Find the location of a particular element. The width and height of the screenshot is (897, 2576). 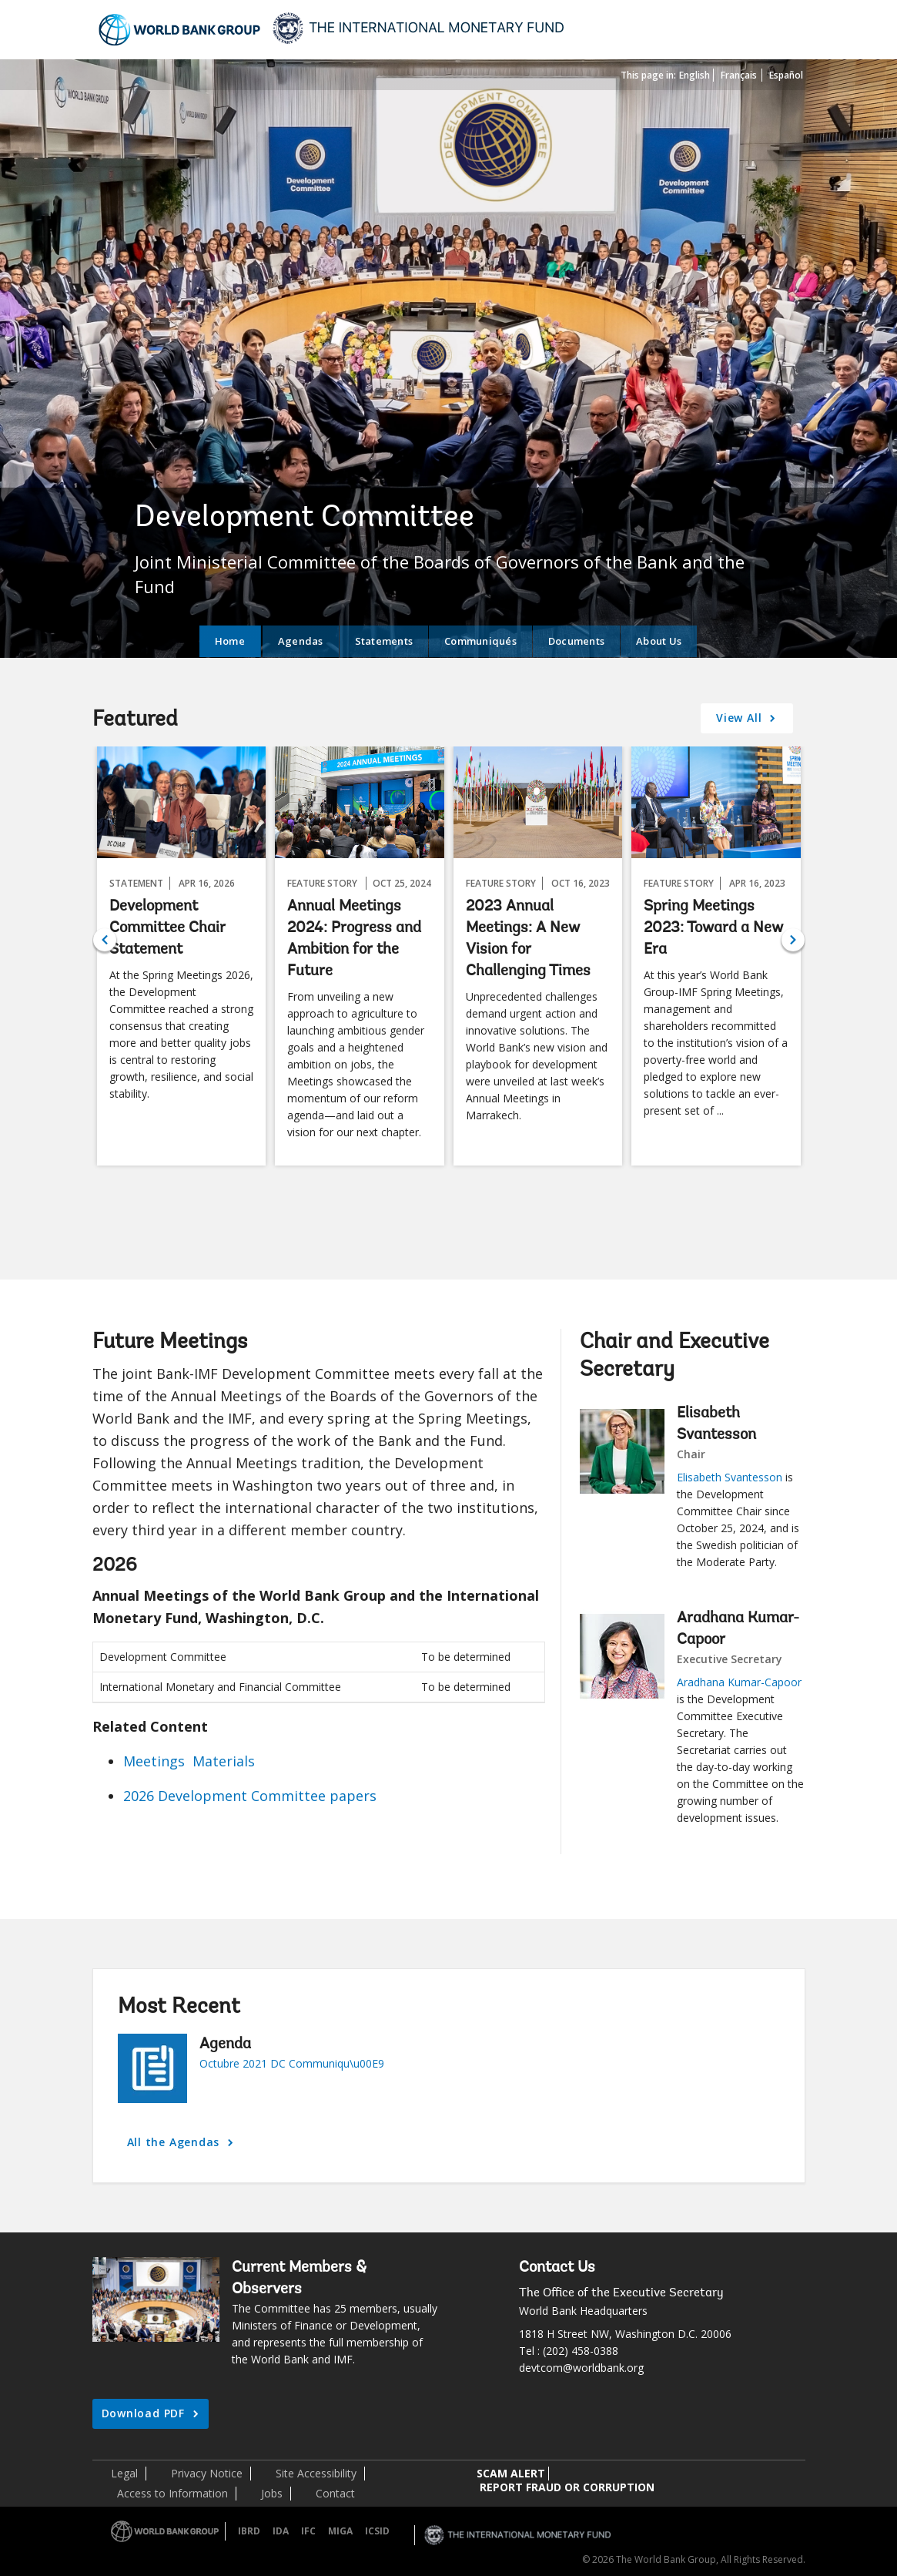

Home is located at coordinates (230, 641).